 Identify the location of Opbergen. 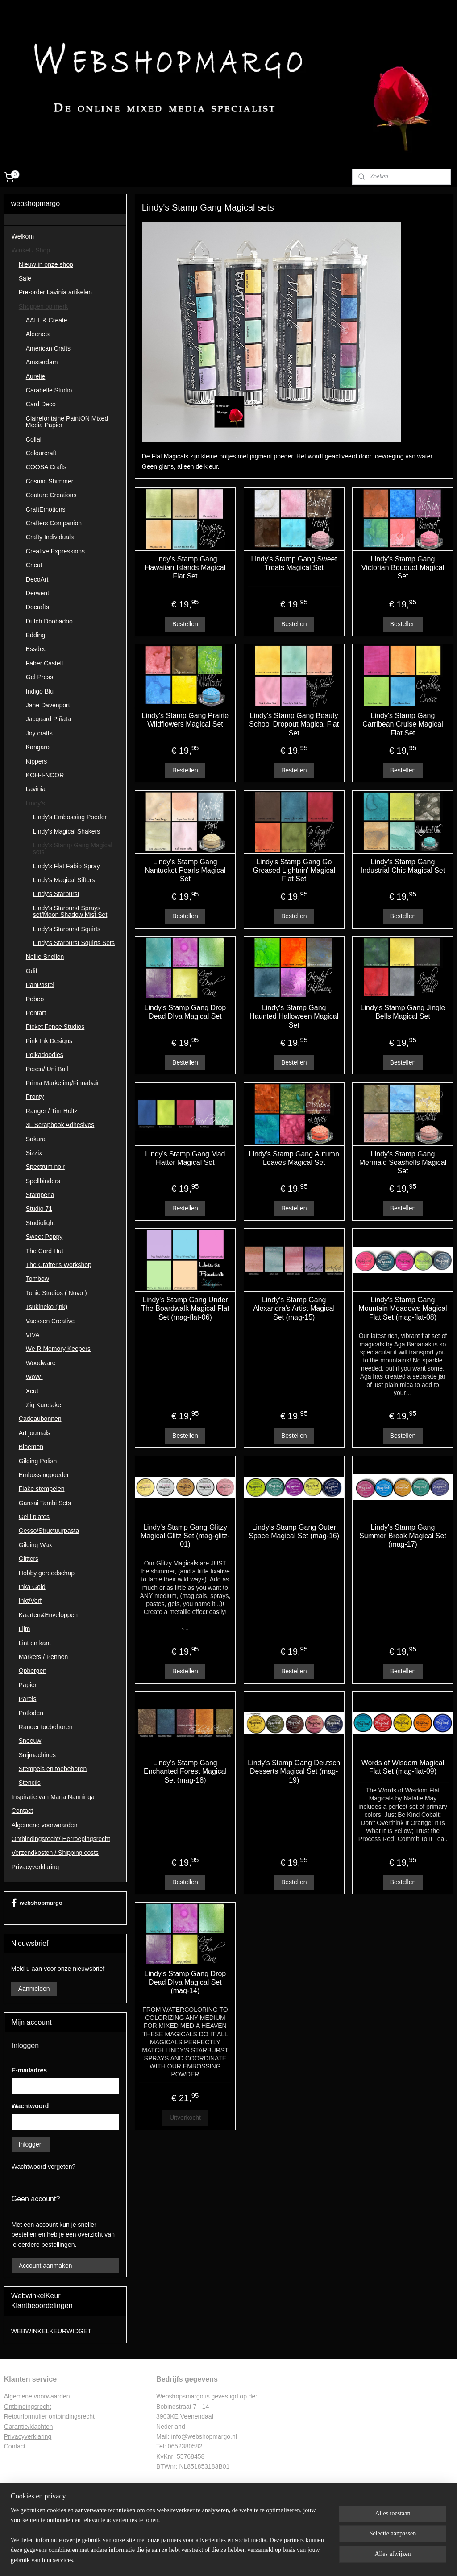
(32, 1670).